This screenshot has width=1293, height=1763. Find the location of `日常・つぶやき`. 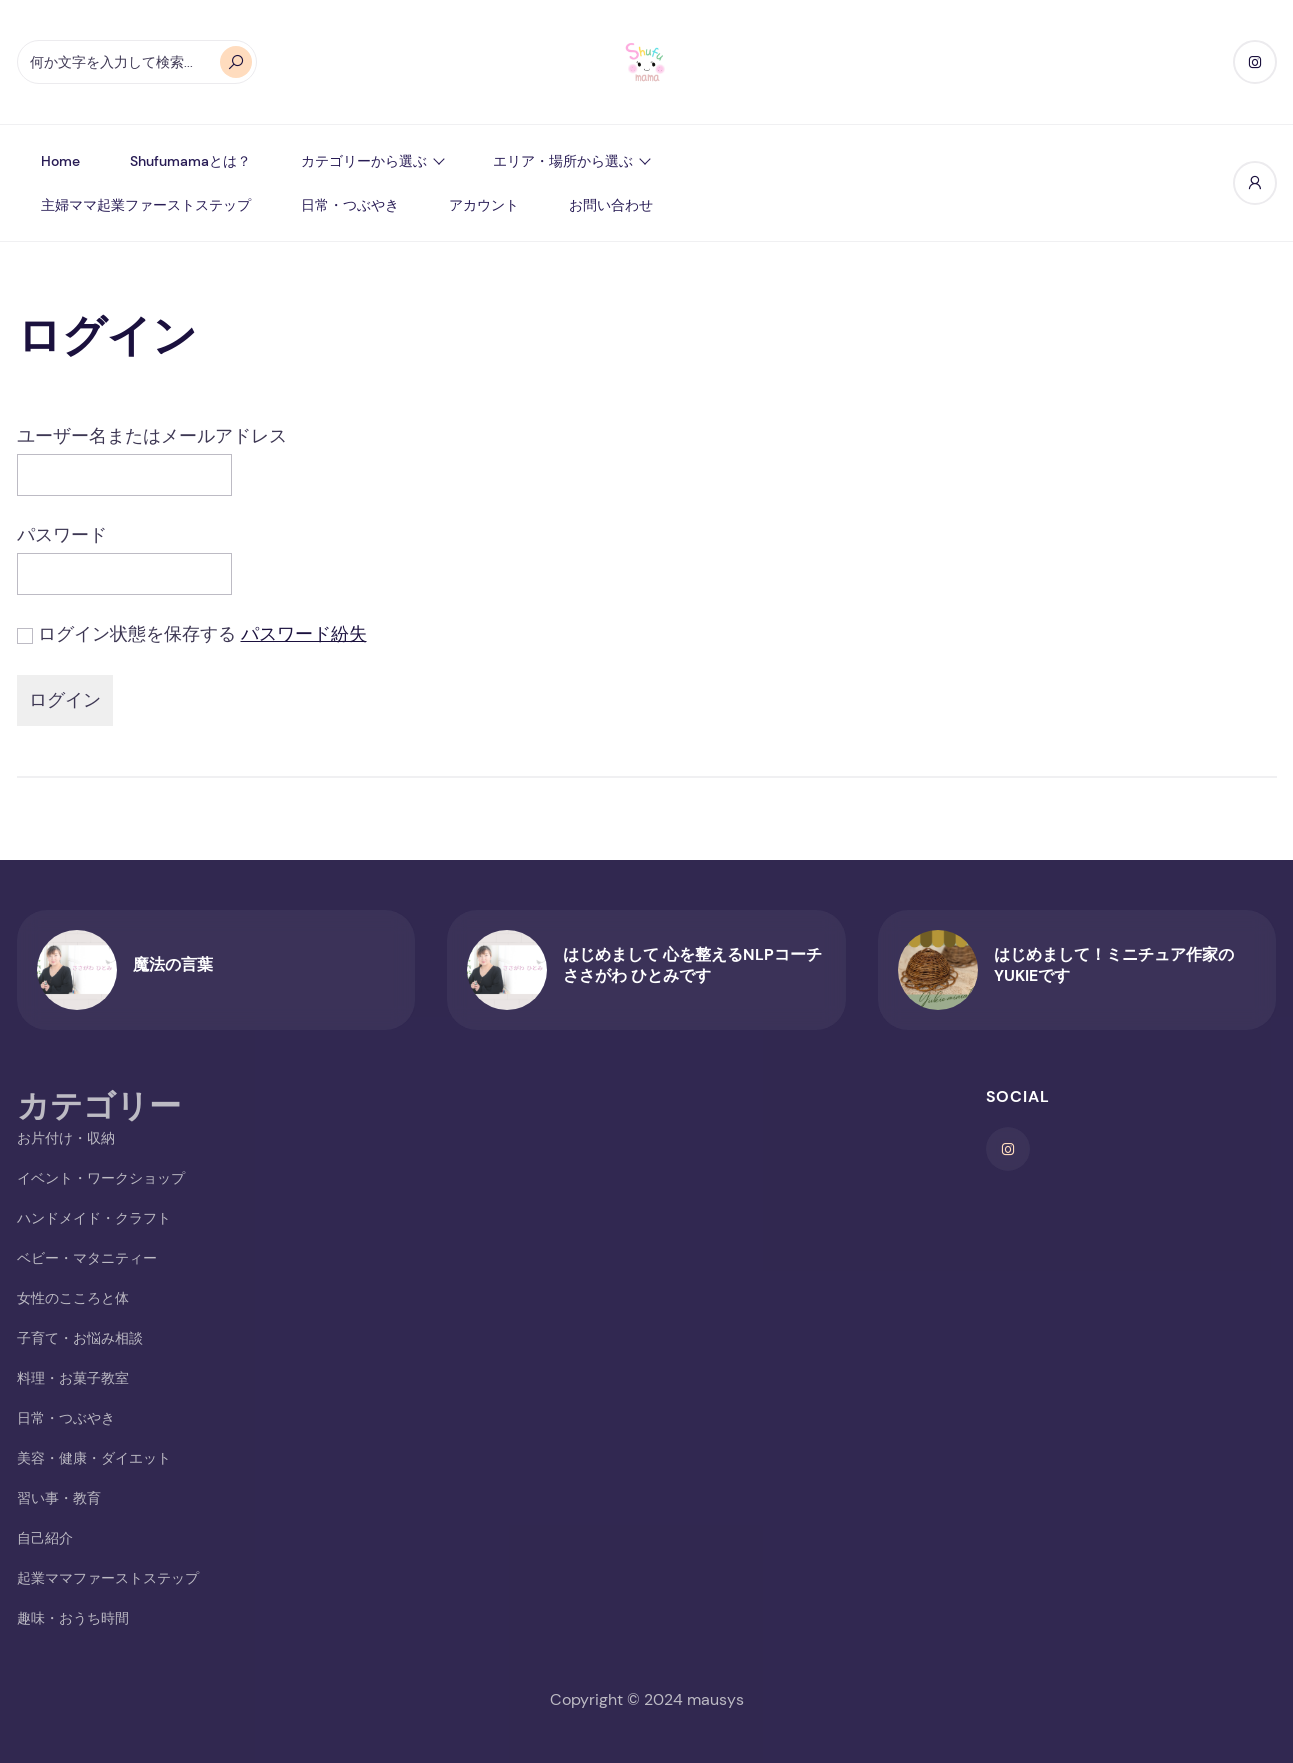

日常・つぶやき is located at coordinates (350, 205).